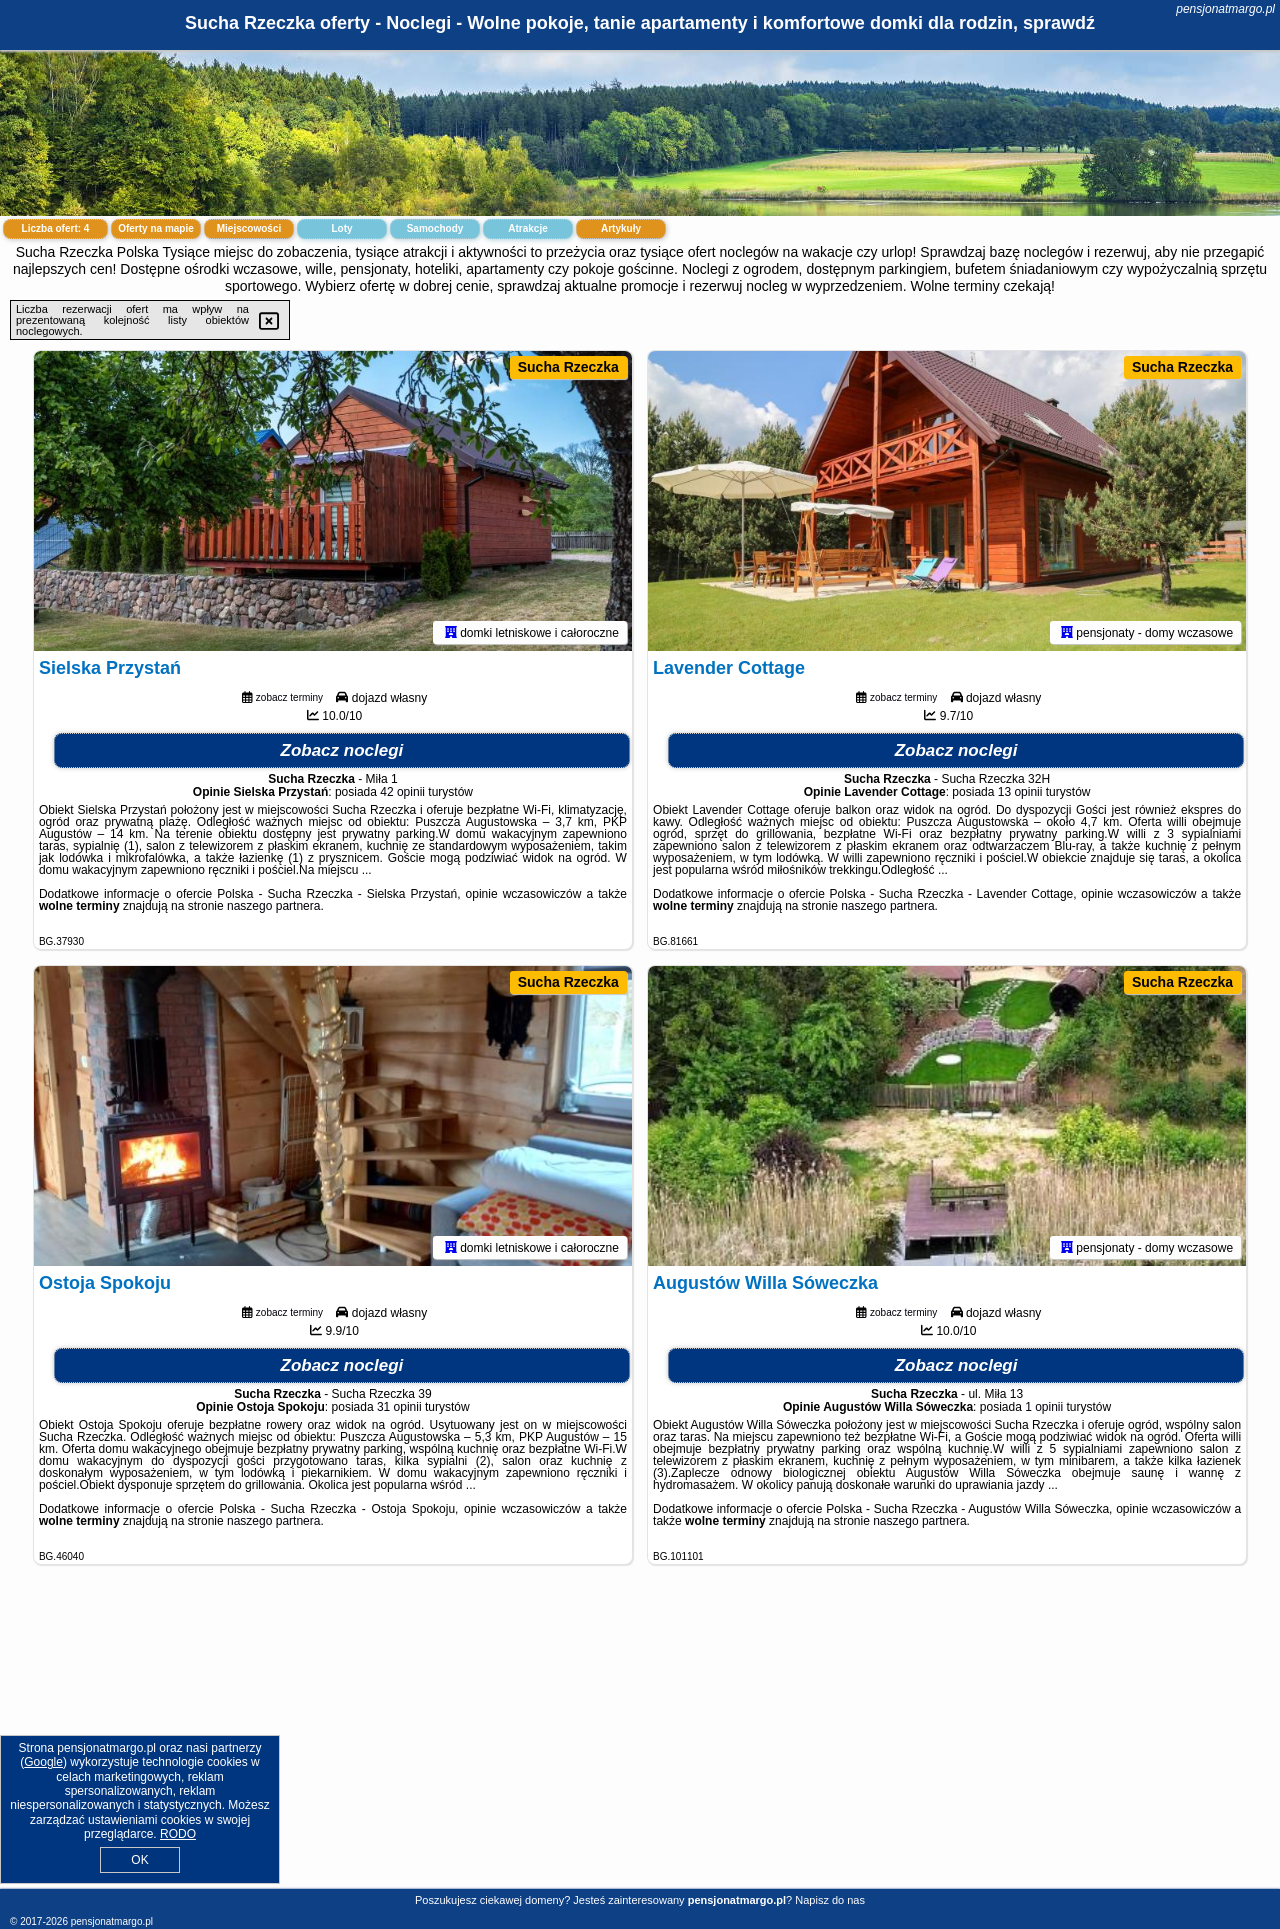  What do you see at coordinates (402, 792) in the screenshot?
I see `42 opinii` at bounding box center [402, 792].